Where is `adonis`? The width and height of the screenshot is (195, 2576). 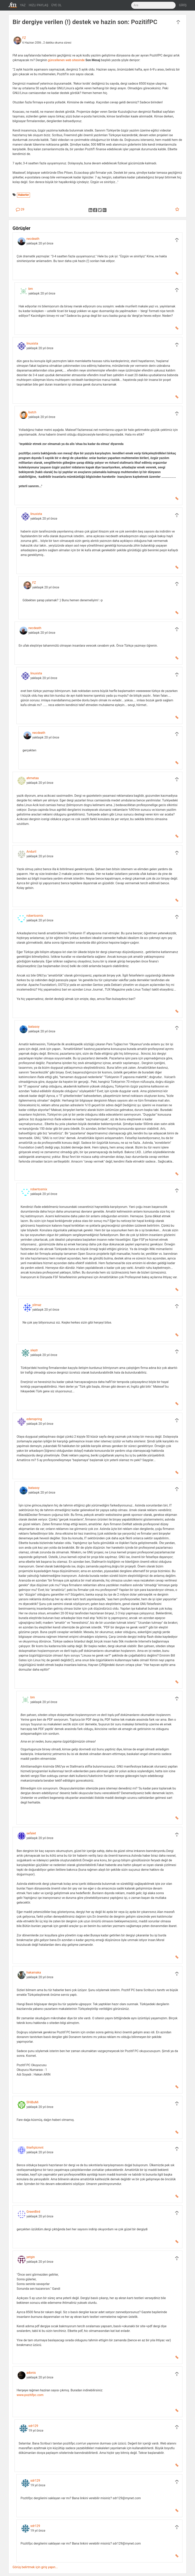
adonis is located at coordinates (31, 2373).